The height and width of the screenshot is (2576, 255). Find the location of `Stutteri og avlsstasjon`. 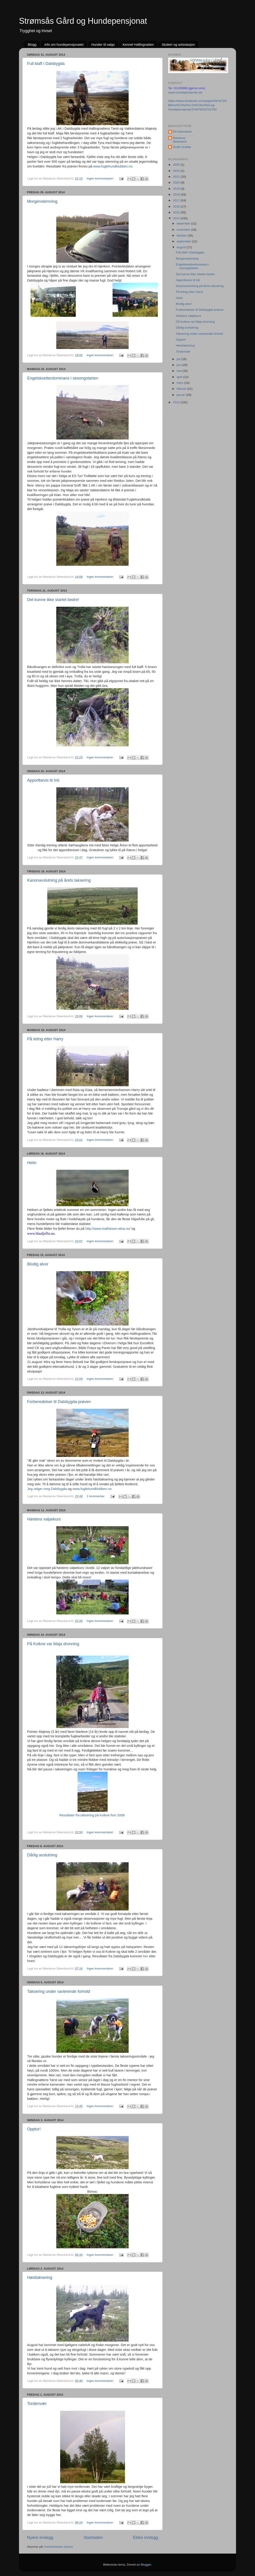

Stutteri og avlsstasjon is located at coordinates (178, 44).